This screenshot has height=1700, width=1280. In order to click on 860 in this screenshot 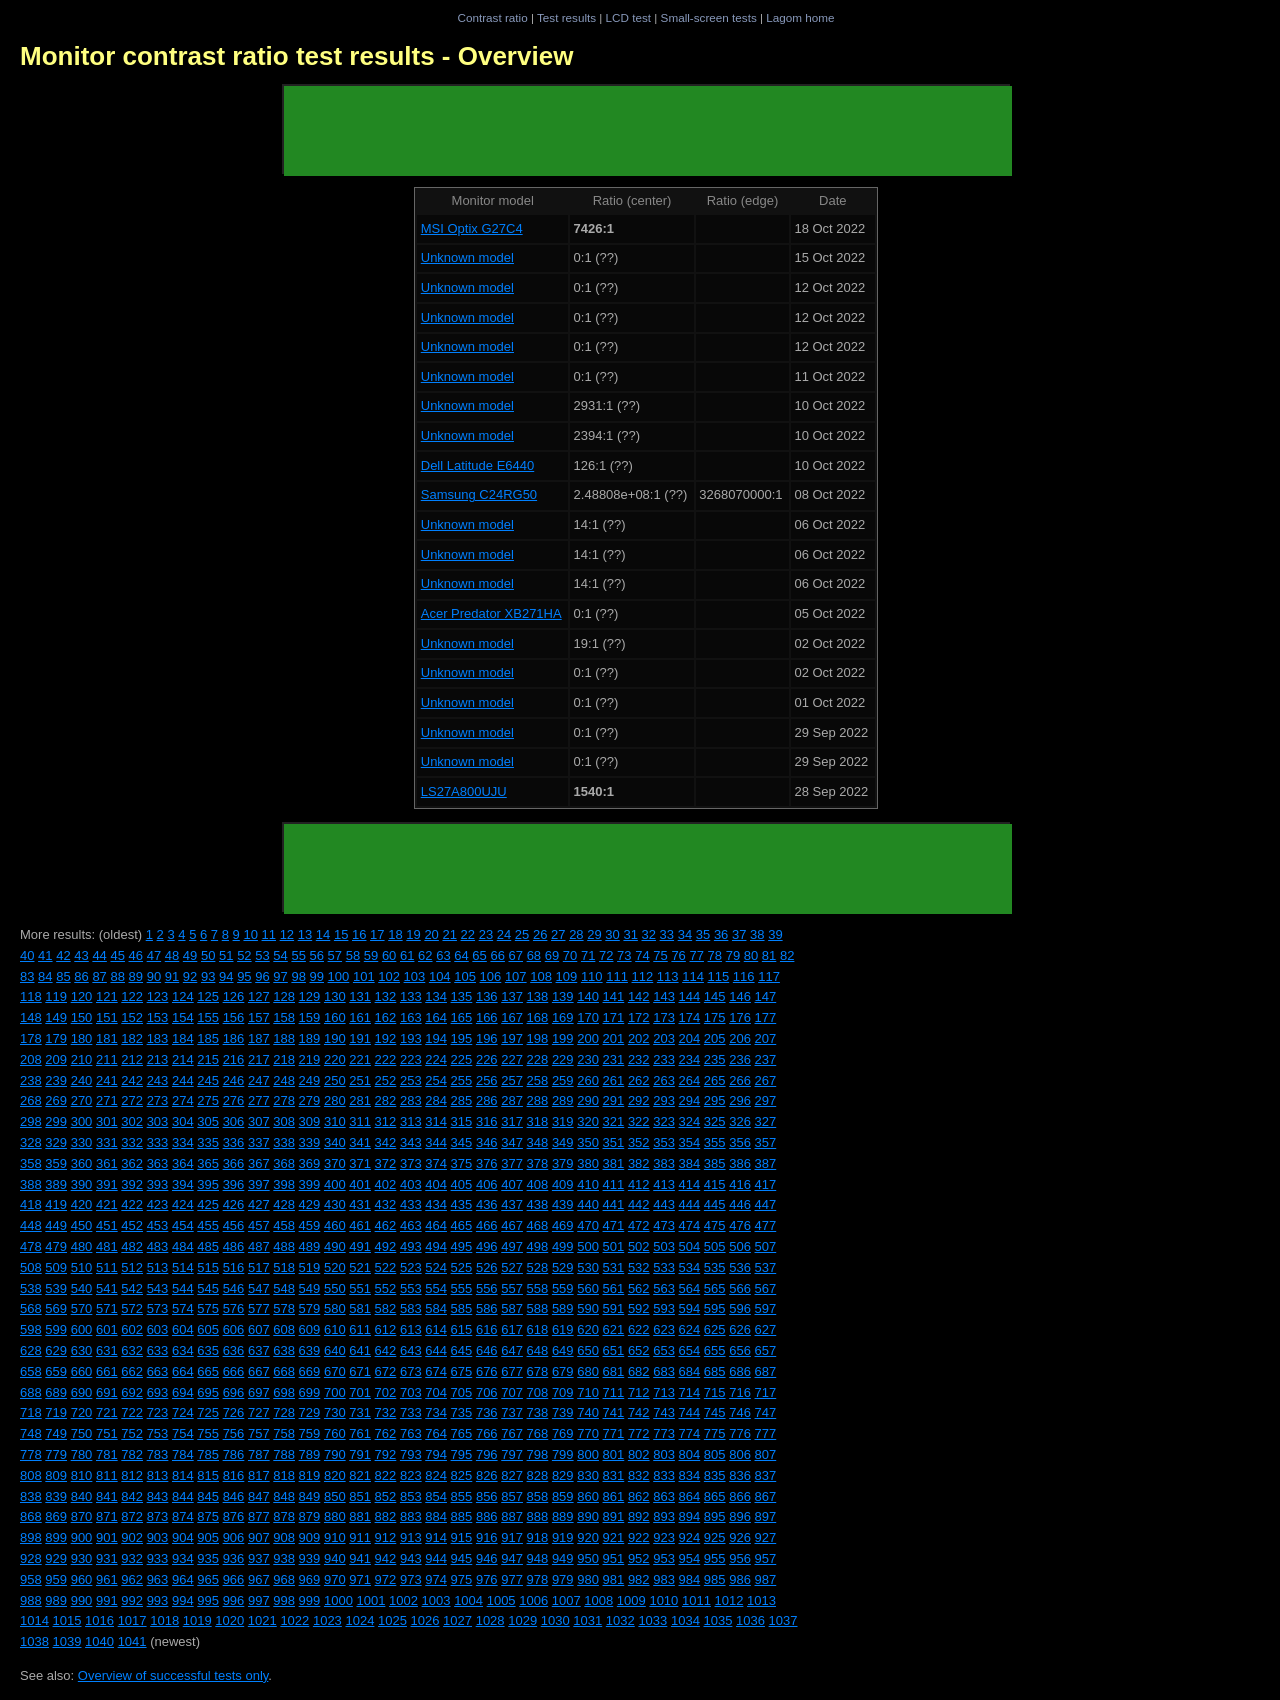, I will do `click(588, 1496)`.